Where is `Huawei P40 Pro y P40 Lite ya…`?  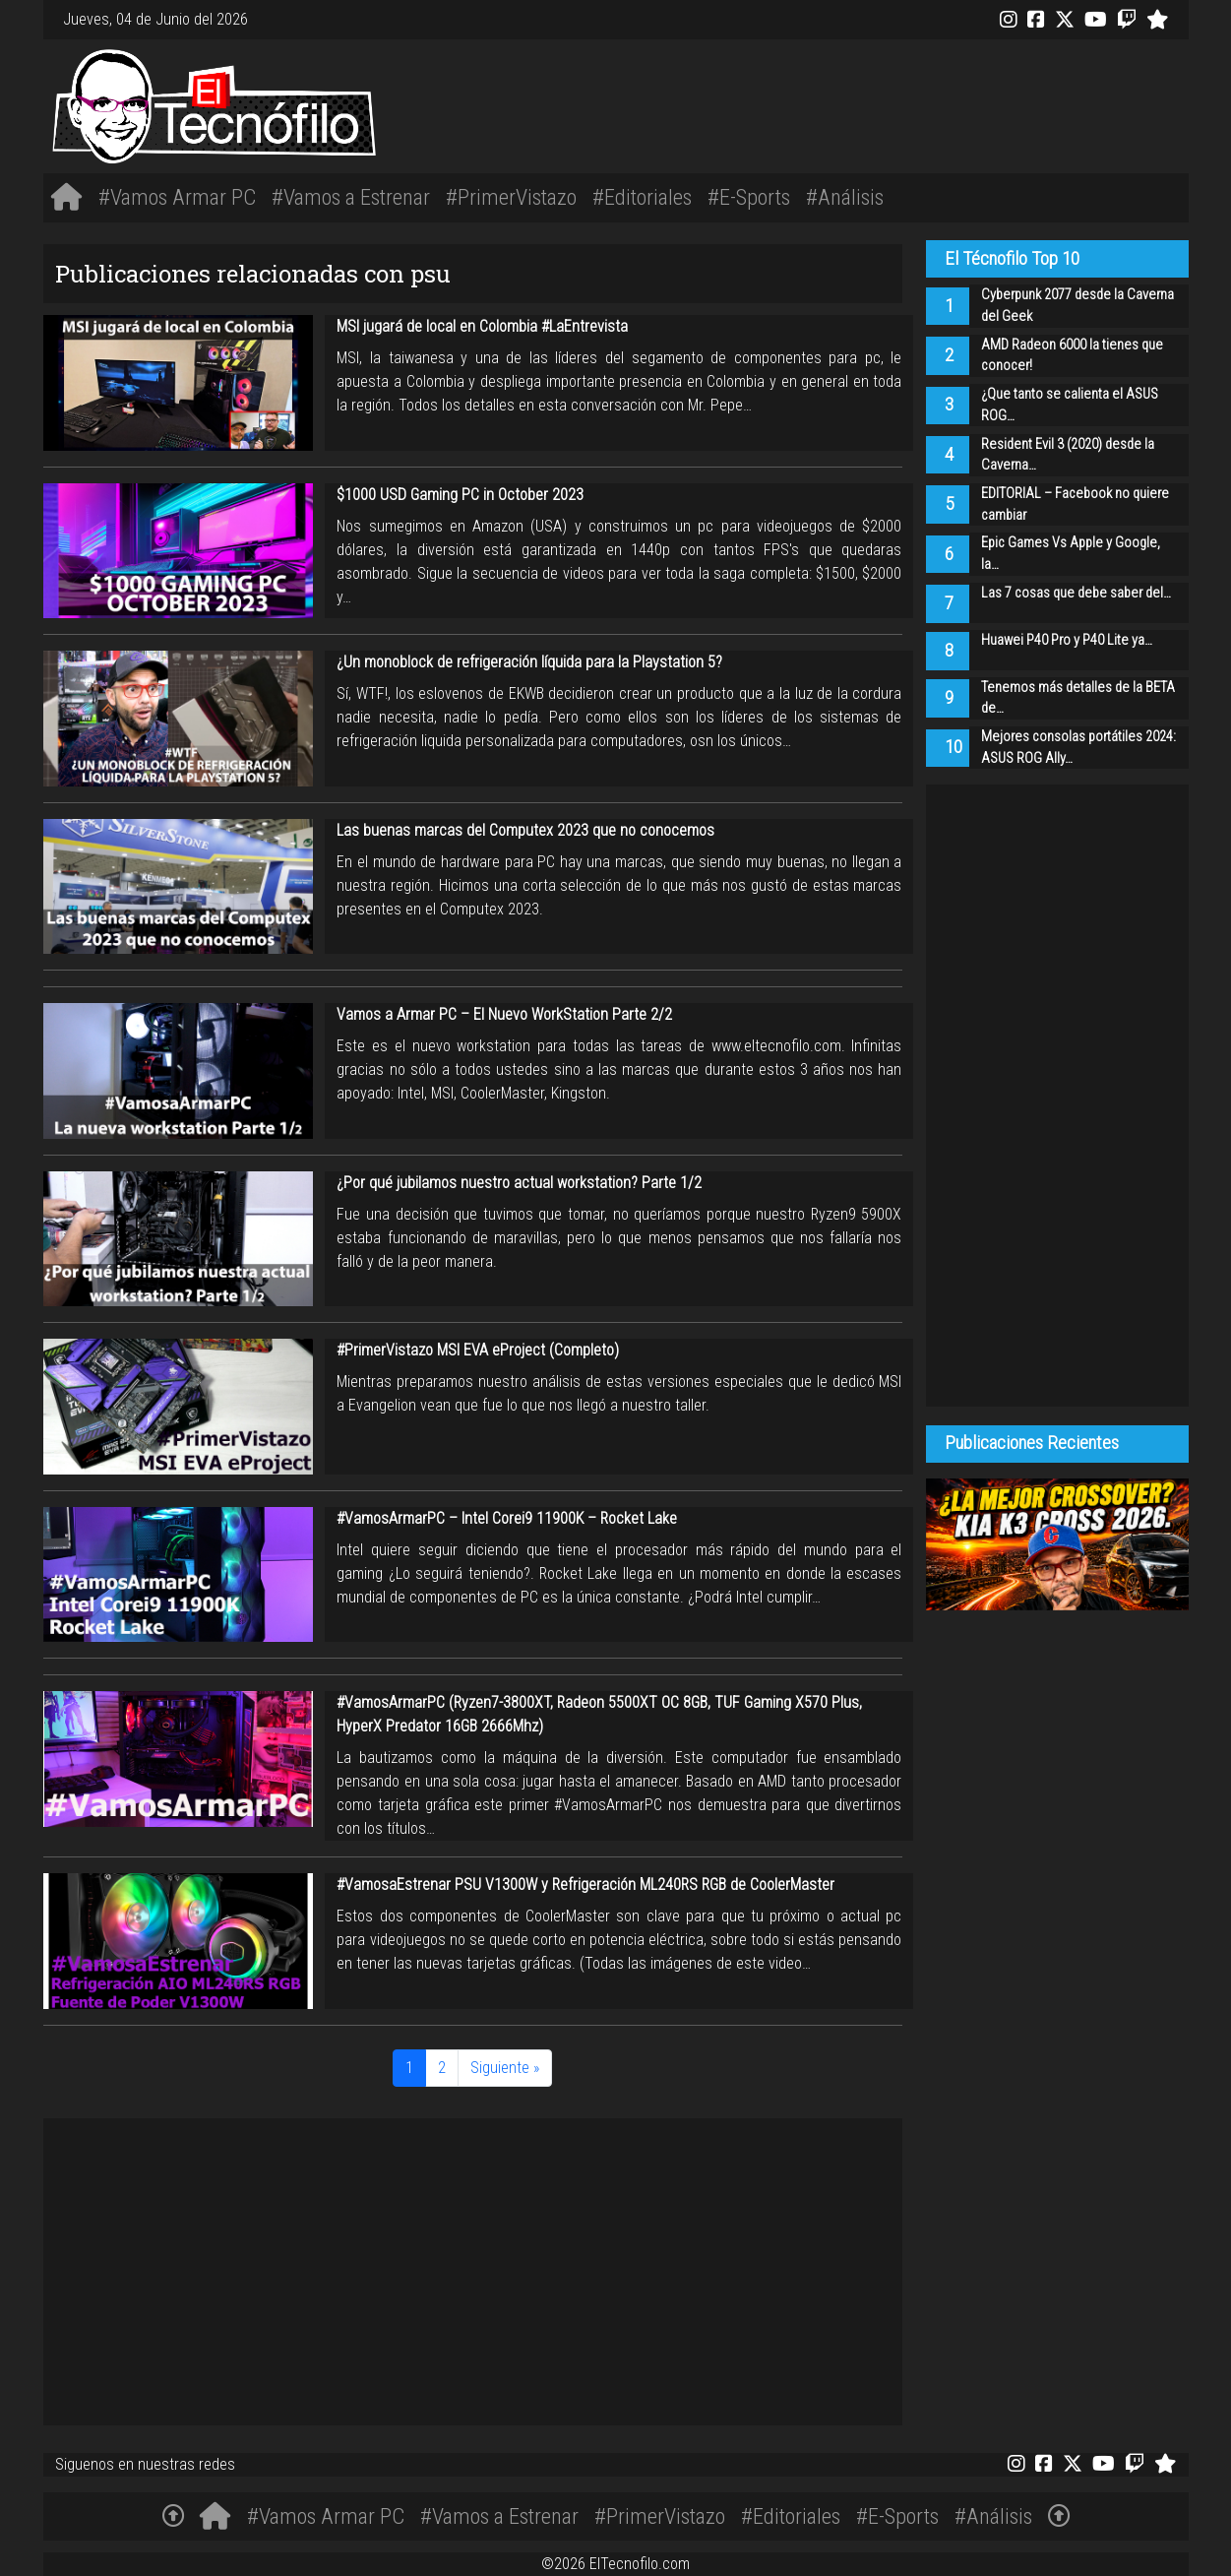 Huawei P40 Pro y P40 Lite ya… is located at coordinates (1066, 640).